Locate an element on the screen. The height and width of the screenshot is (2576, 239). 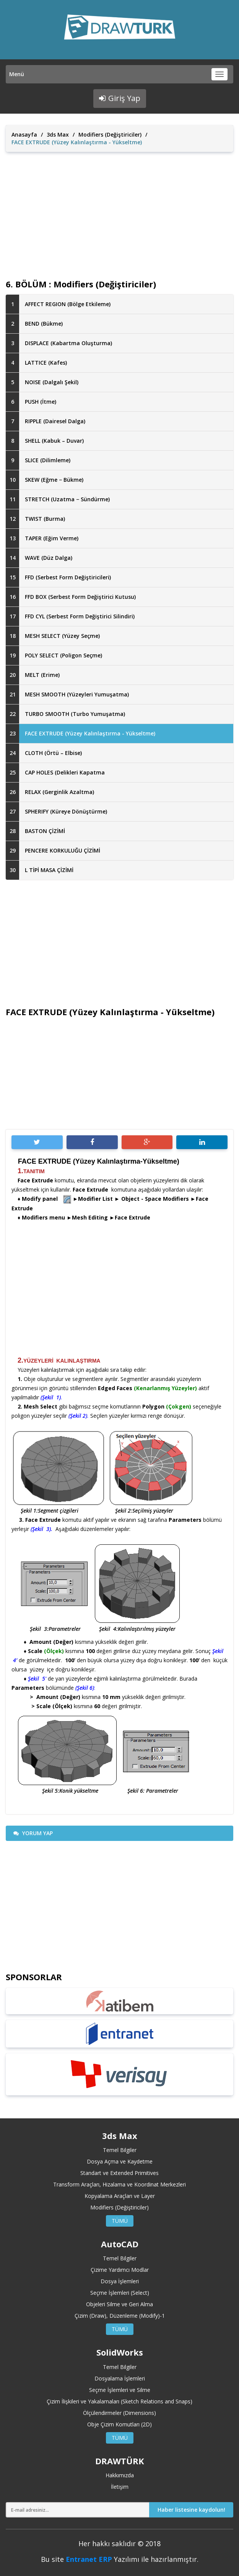
Seçme İşlemleri ve Silme is located at coordinates (119, 2389).